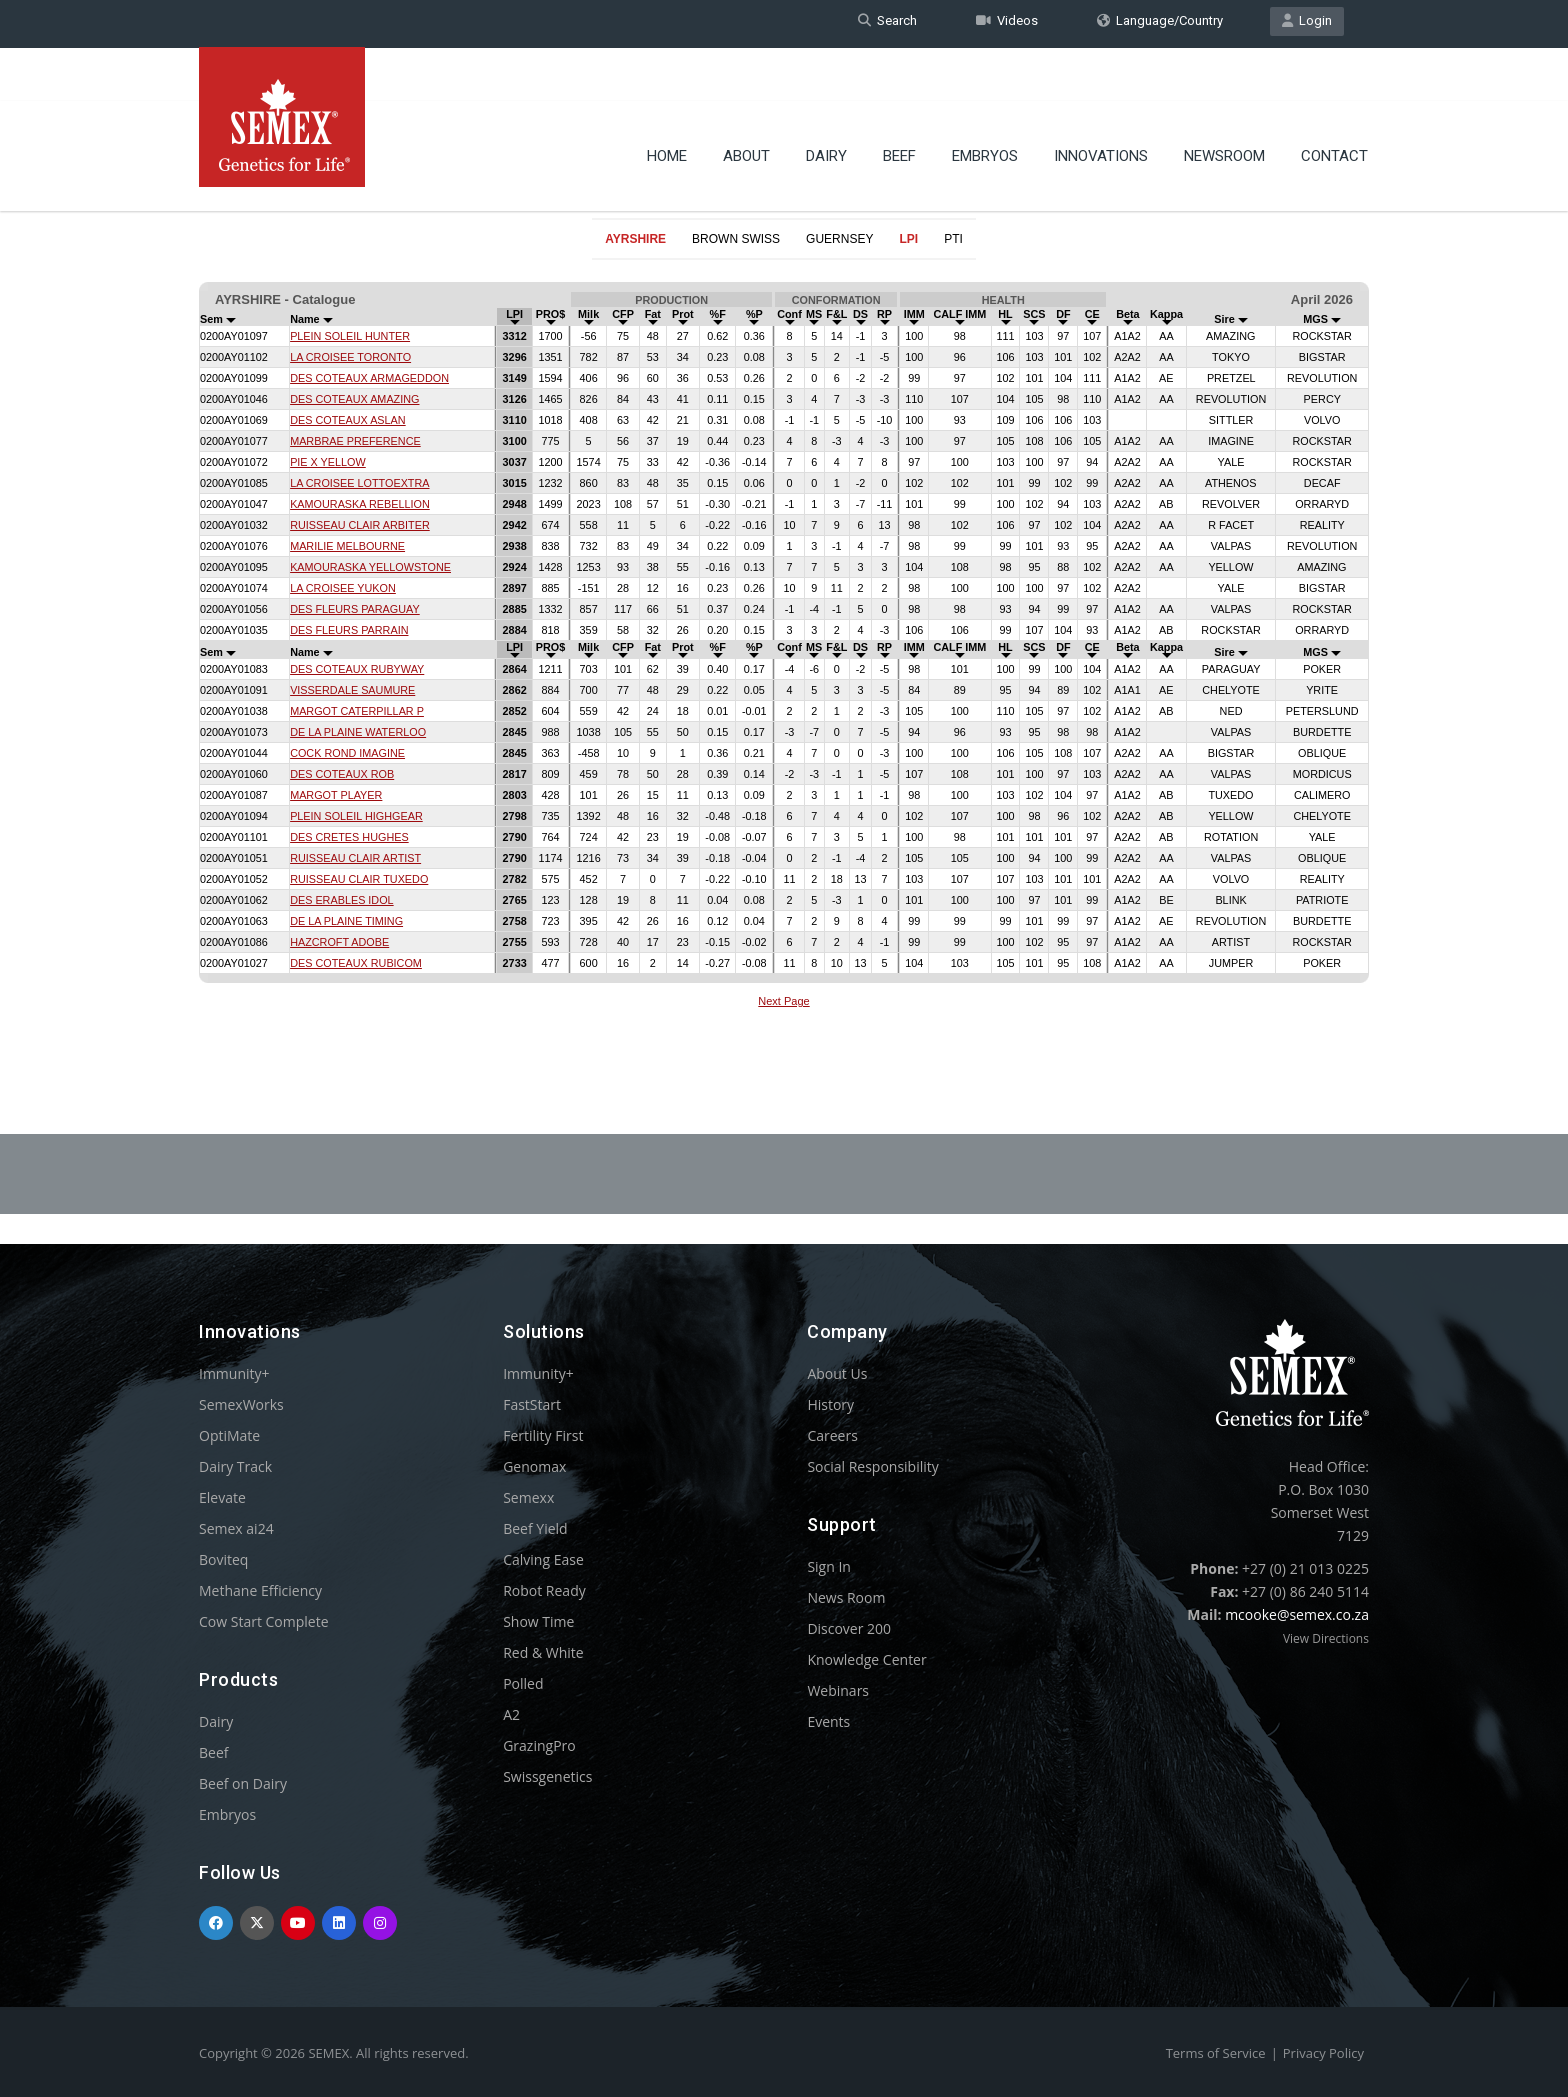 The height and width of the screenshot is (2097, 1568). What do you see at coordinates (241, 1404) in the screenshot?
I see `SemexWorks` at bounding box center [241, 1404].